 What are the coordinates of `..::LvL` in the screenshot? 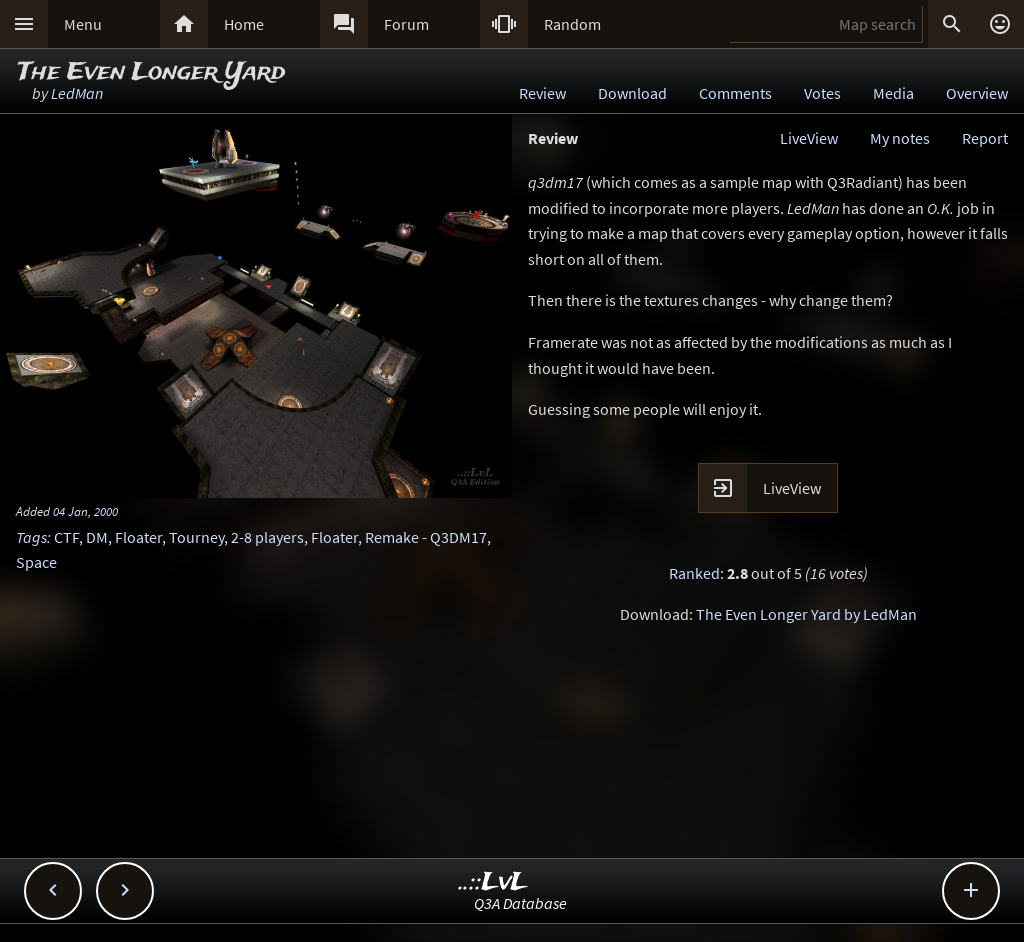 It's located at (493, 882).